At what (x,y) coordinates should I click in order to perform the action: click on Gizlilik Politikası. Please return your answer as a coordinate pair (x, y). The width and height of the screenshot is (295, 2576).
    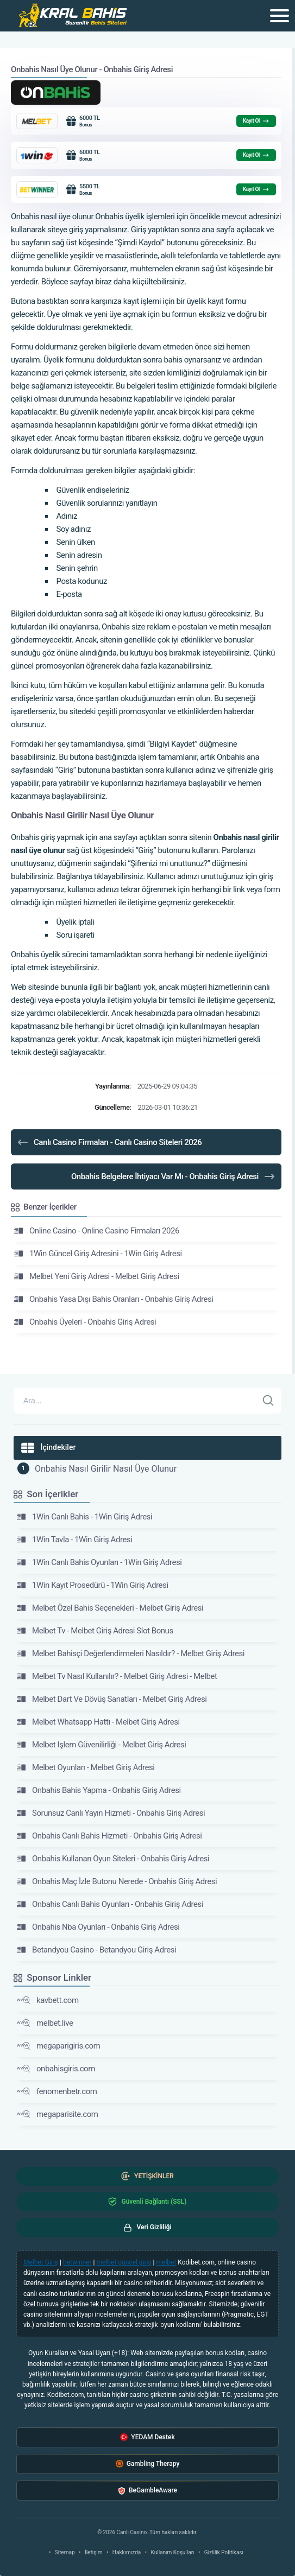
    Looking at the image, I should click on (223, 2552).